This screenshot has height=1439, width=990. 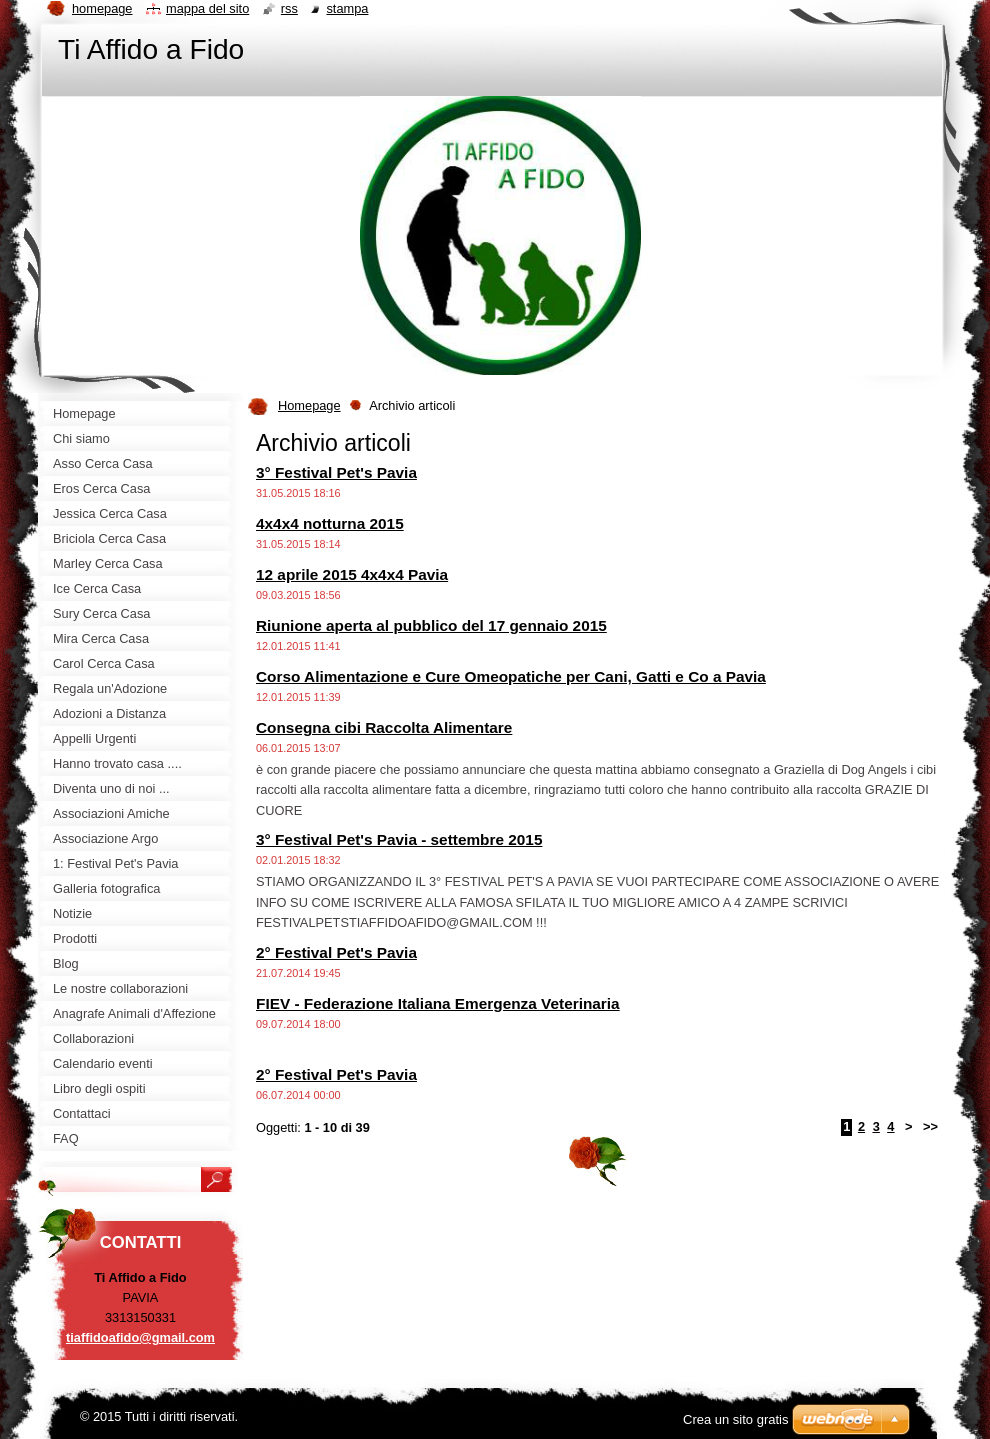 What do you see at coordinates (336, 952) in the screenshot?
I see `2° Festival Pet's Pavia` at bounding box center [336, 952].